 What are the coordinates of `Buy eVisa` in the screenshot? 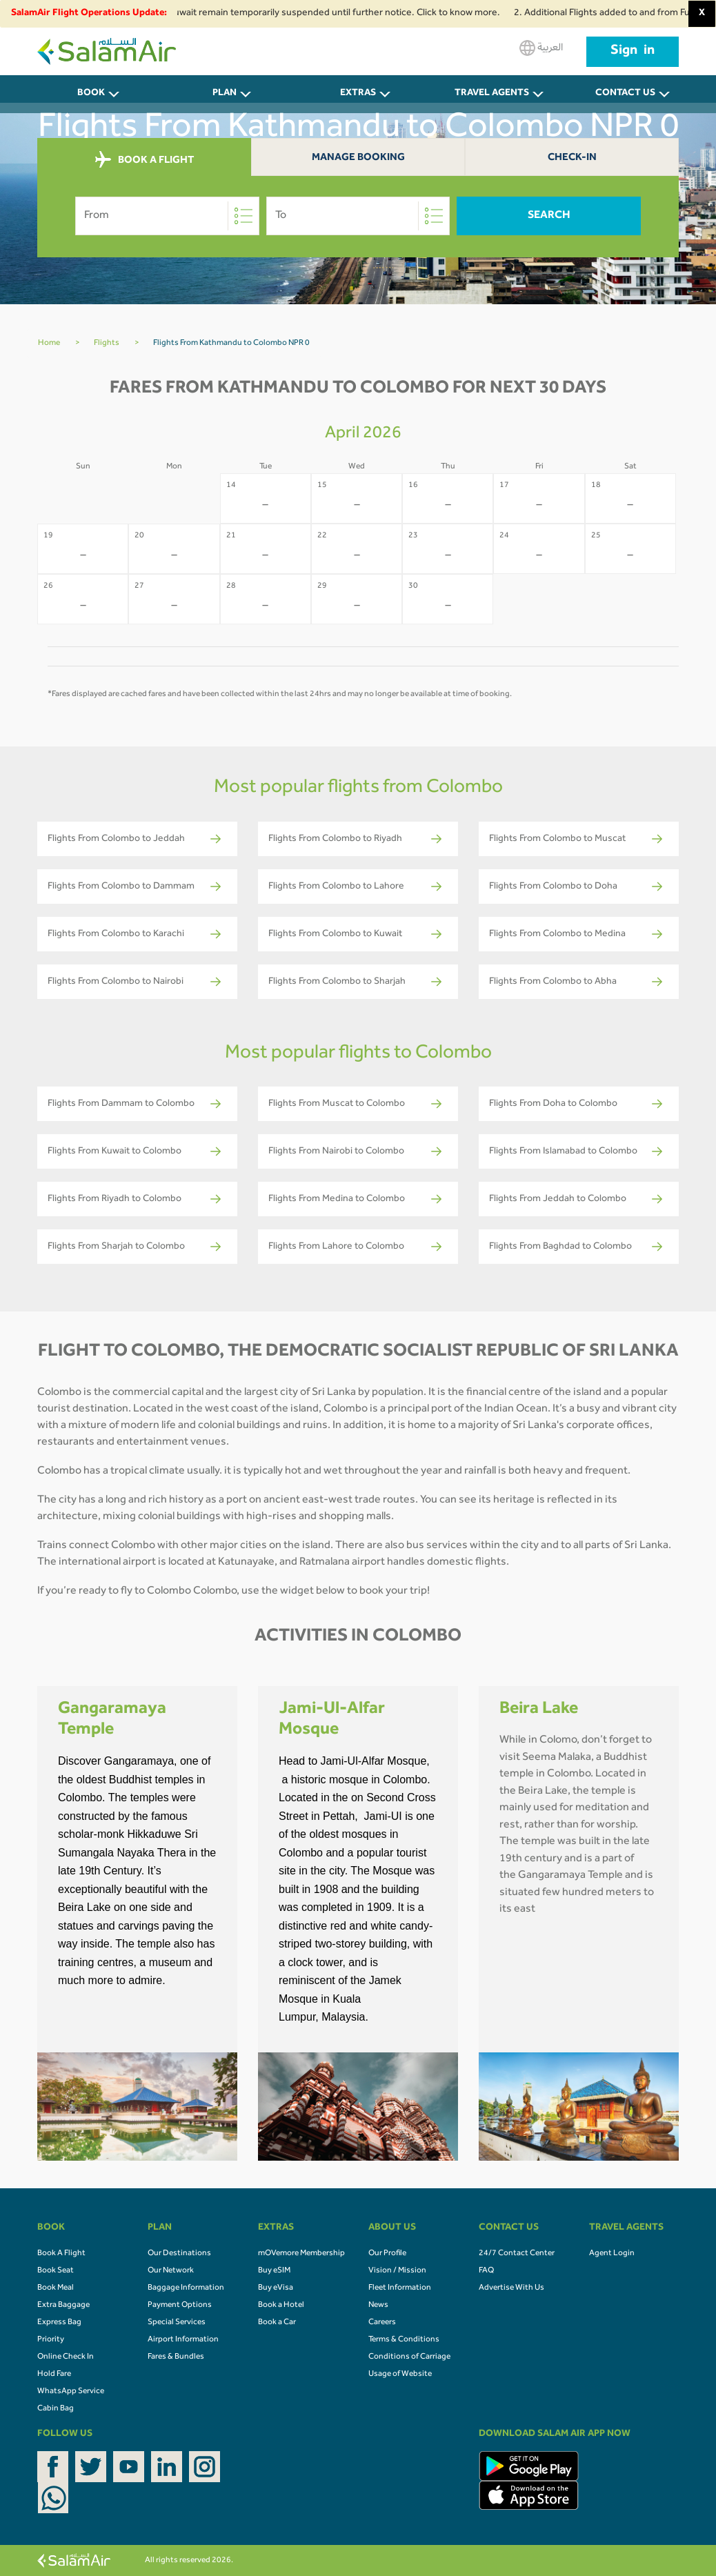 It's located at (275, 2288).